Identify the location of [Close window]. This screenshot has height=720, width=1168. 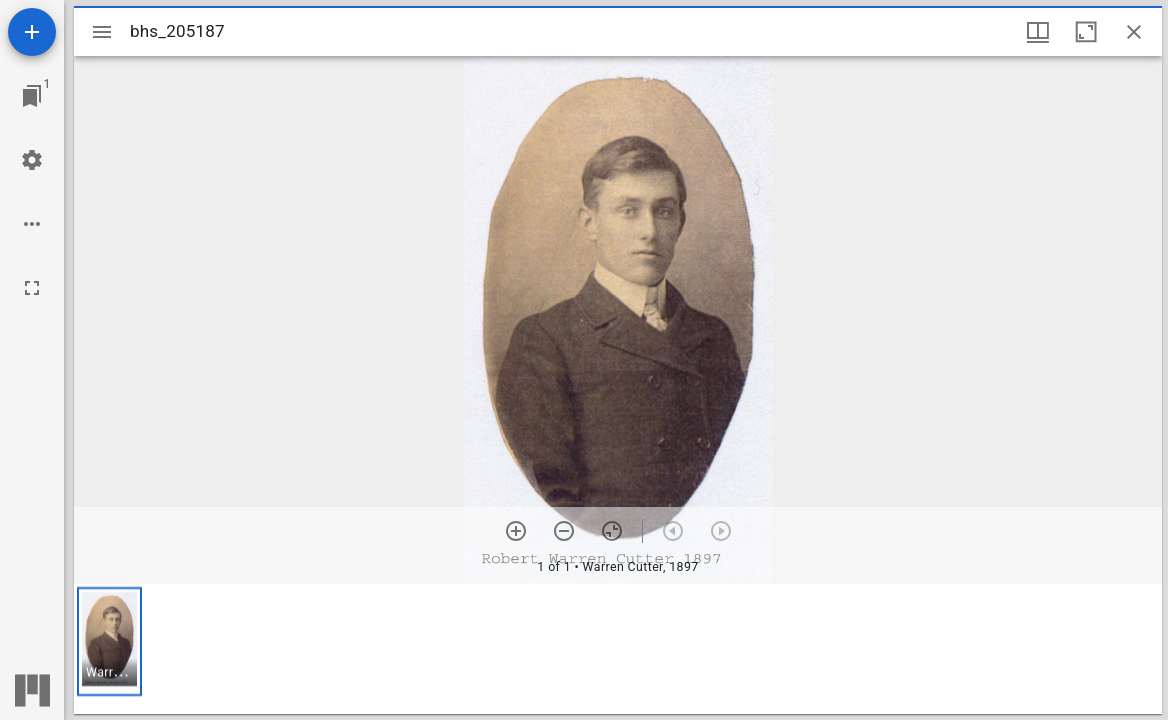
(1134, 32).